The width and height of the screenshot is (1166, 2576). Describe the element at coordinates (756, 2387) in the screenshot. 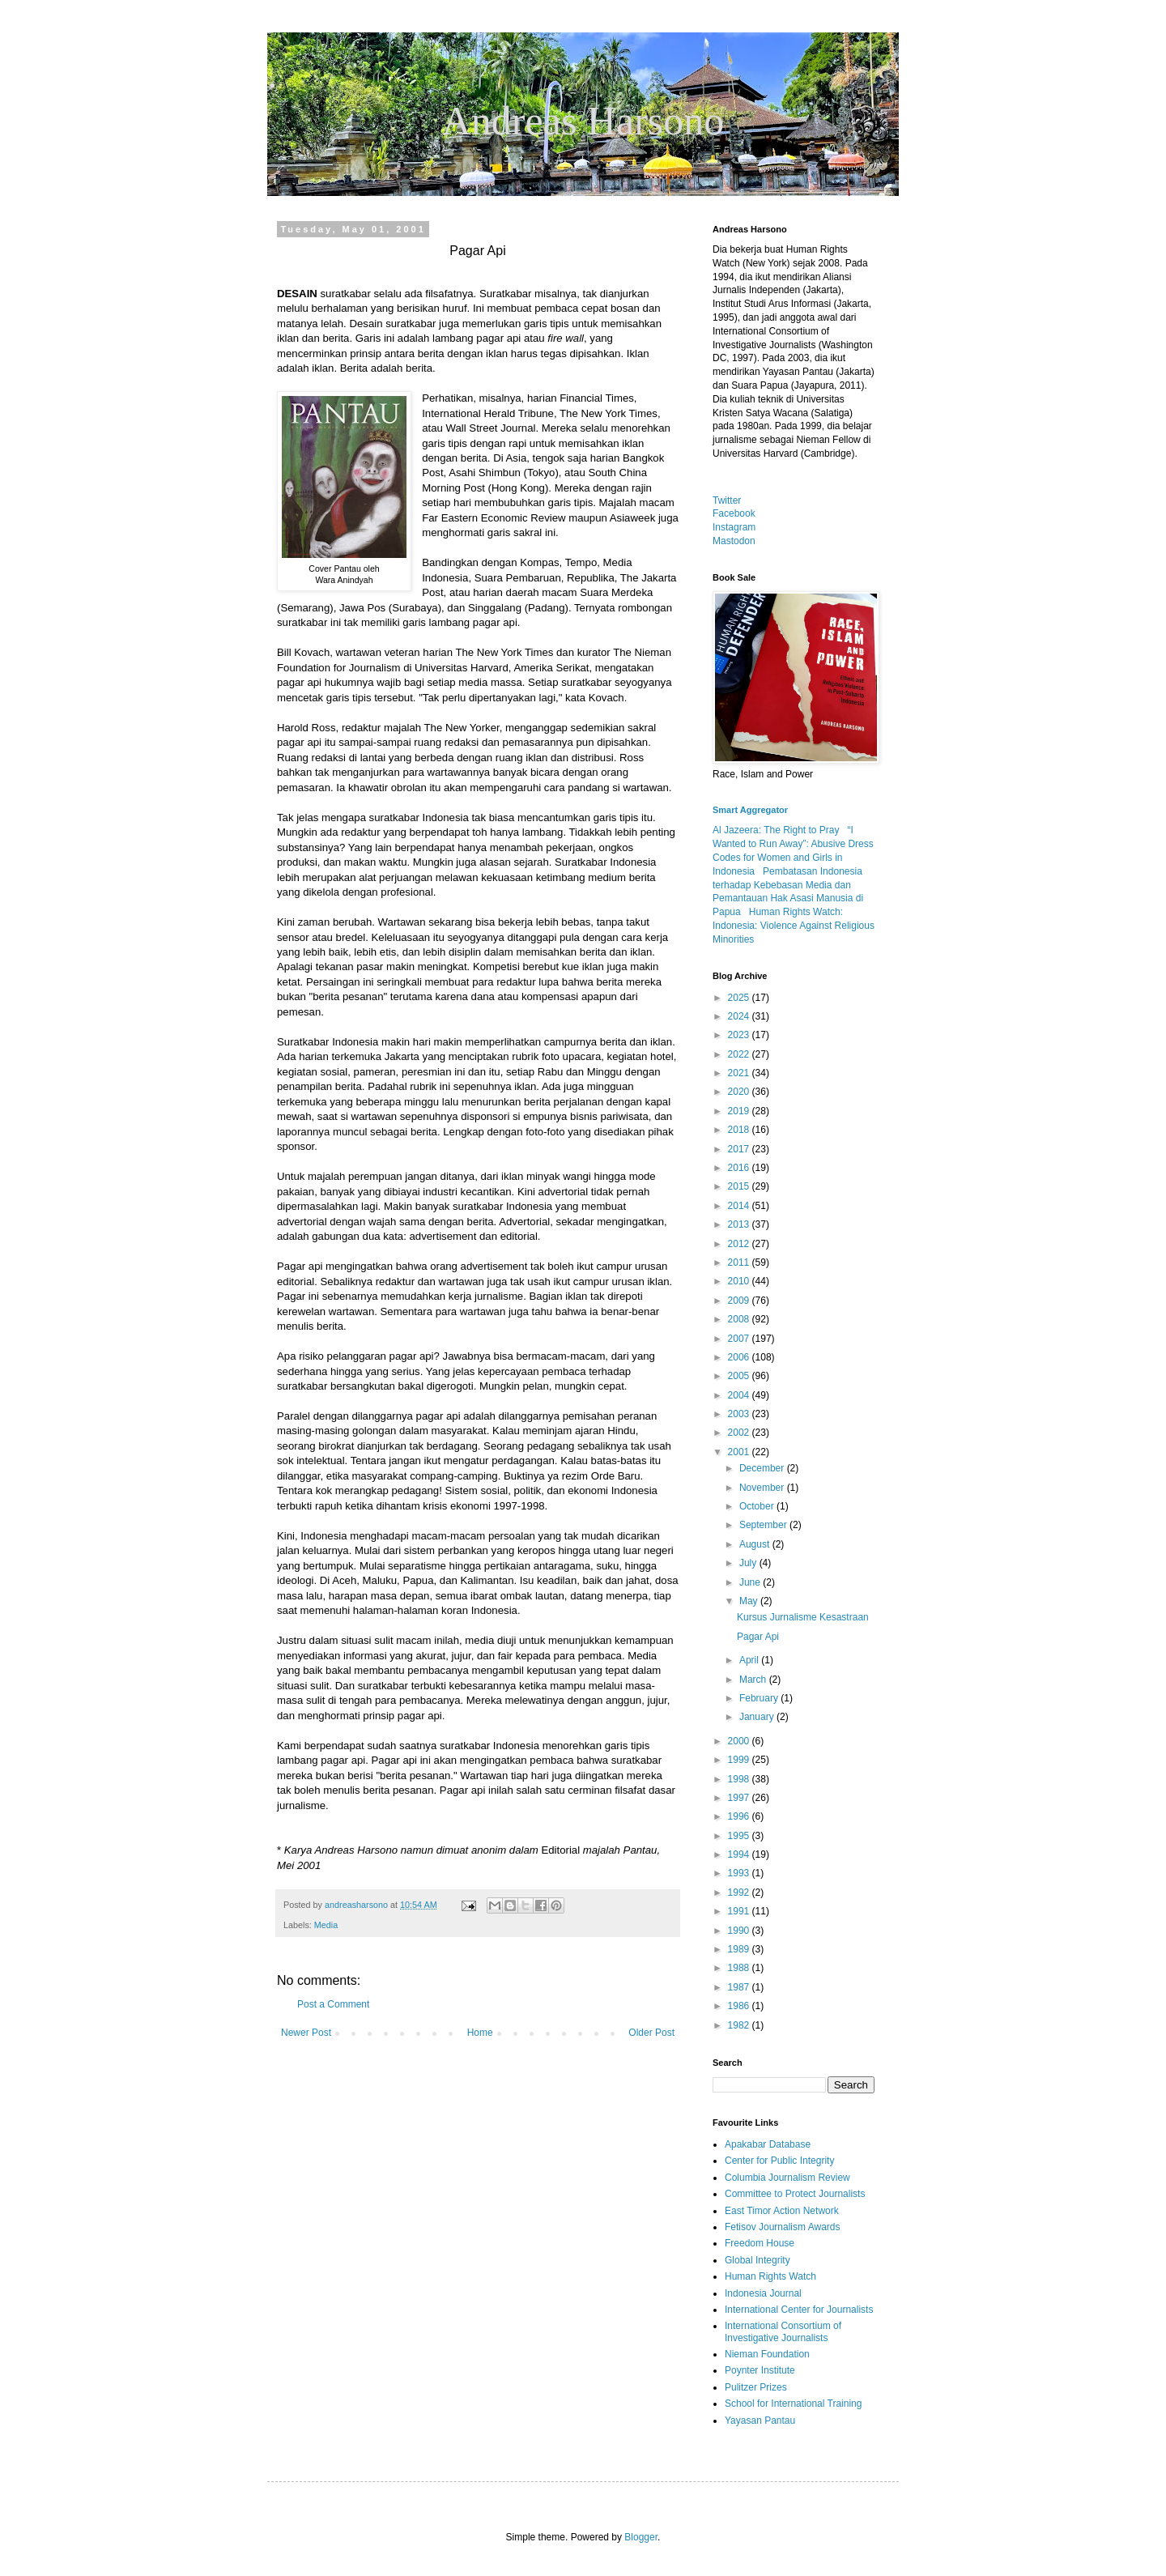

I see `Pulitzer Prizes` at that location.